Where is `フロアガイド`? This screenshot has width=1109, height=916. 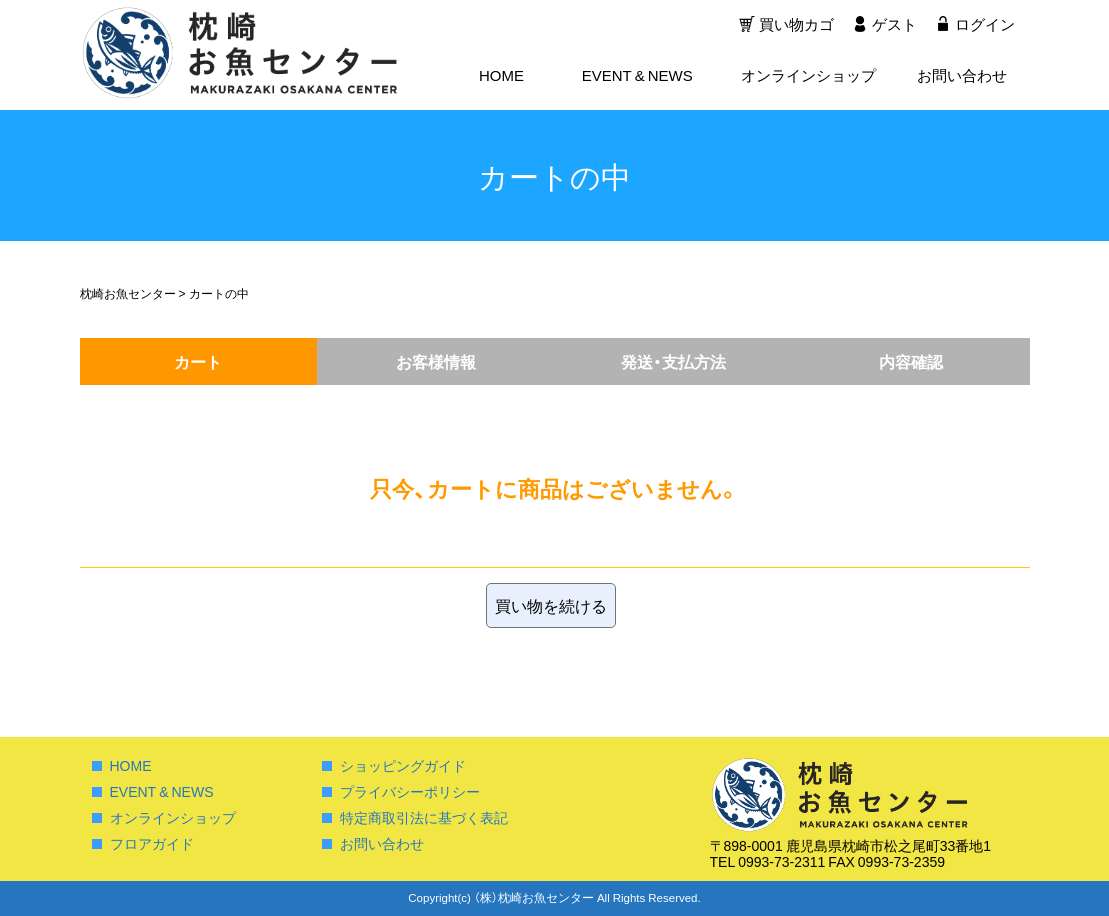 フロアガイド is located at coordinates (152, 843).